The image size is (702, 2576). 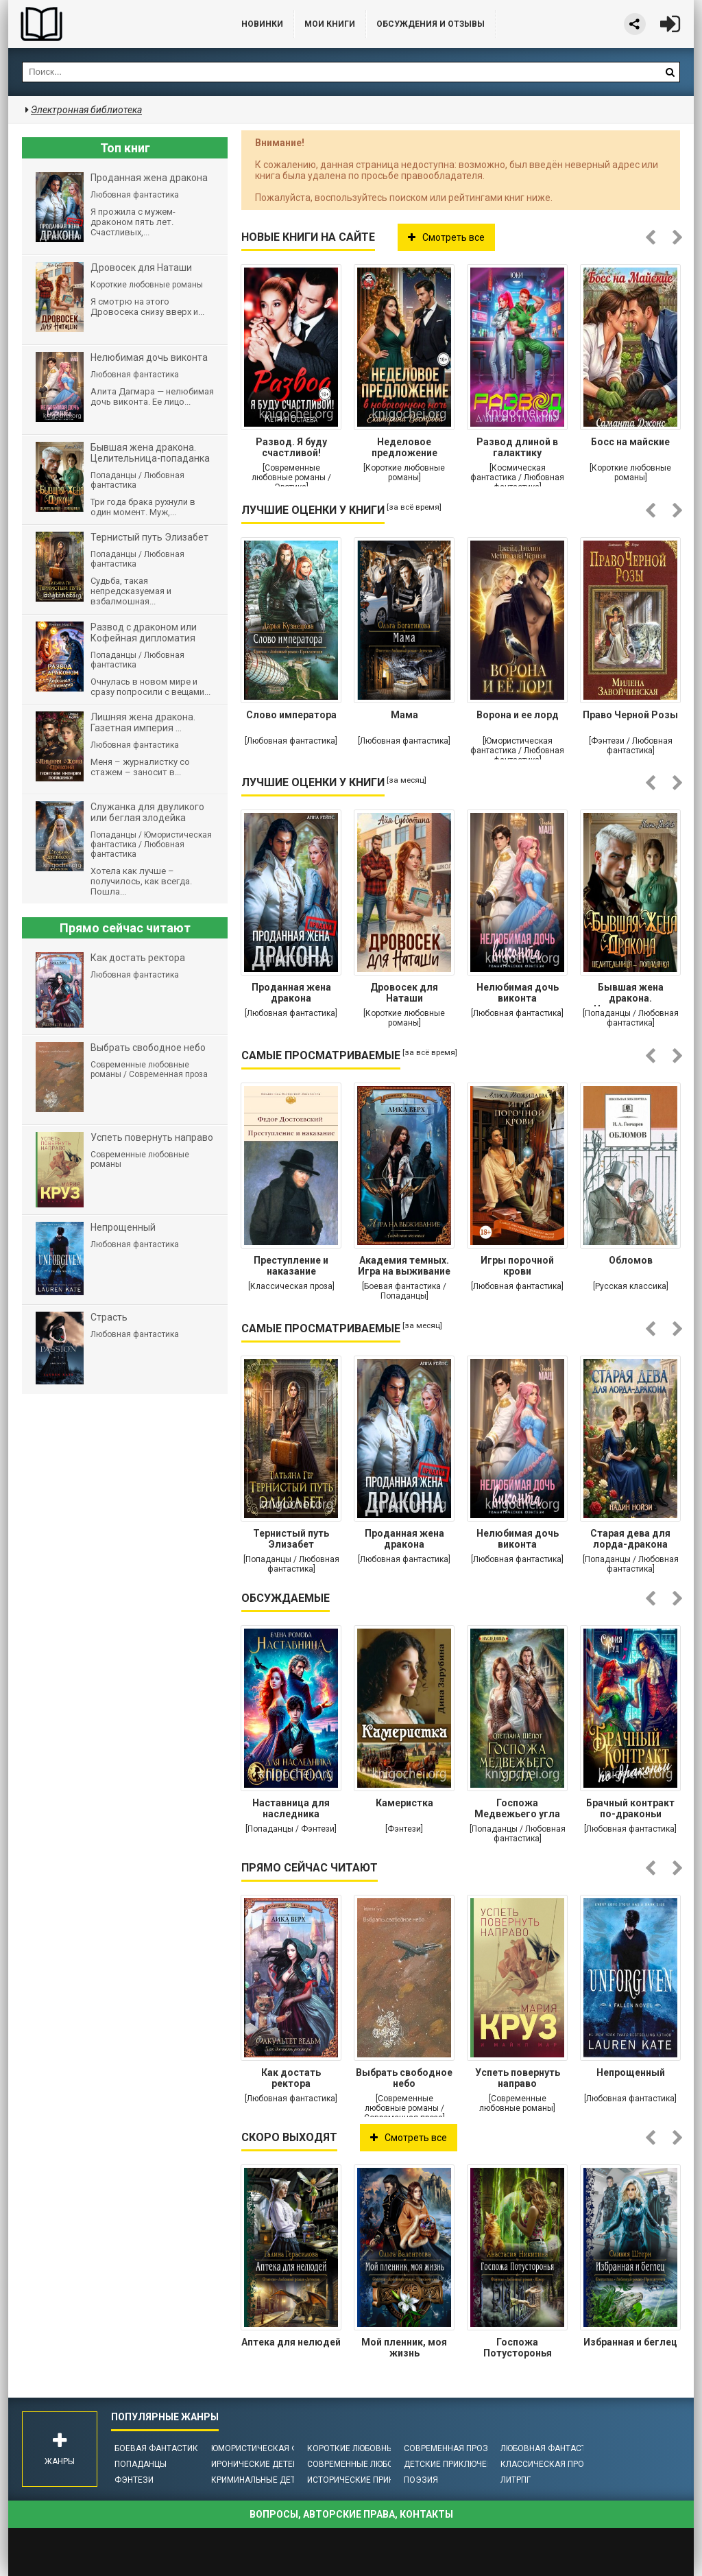 I want to click on Мама, so click(x=404, y=714).